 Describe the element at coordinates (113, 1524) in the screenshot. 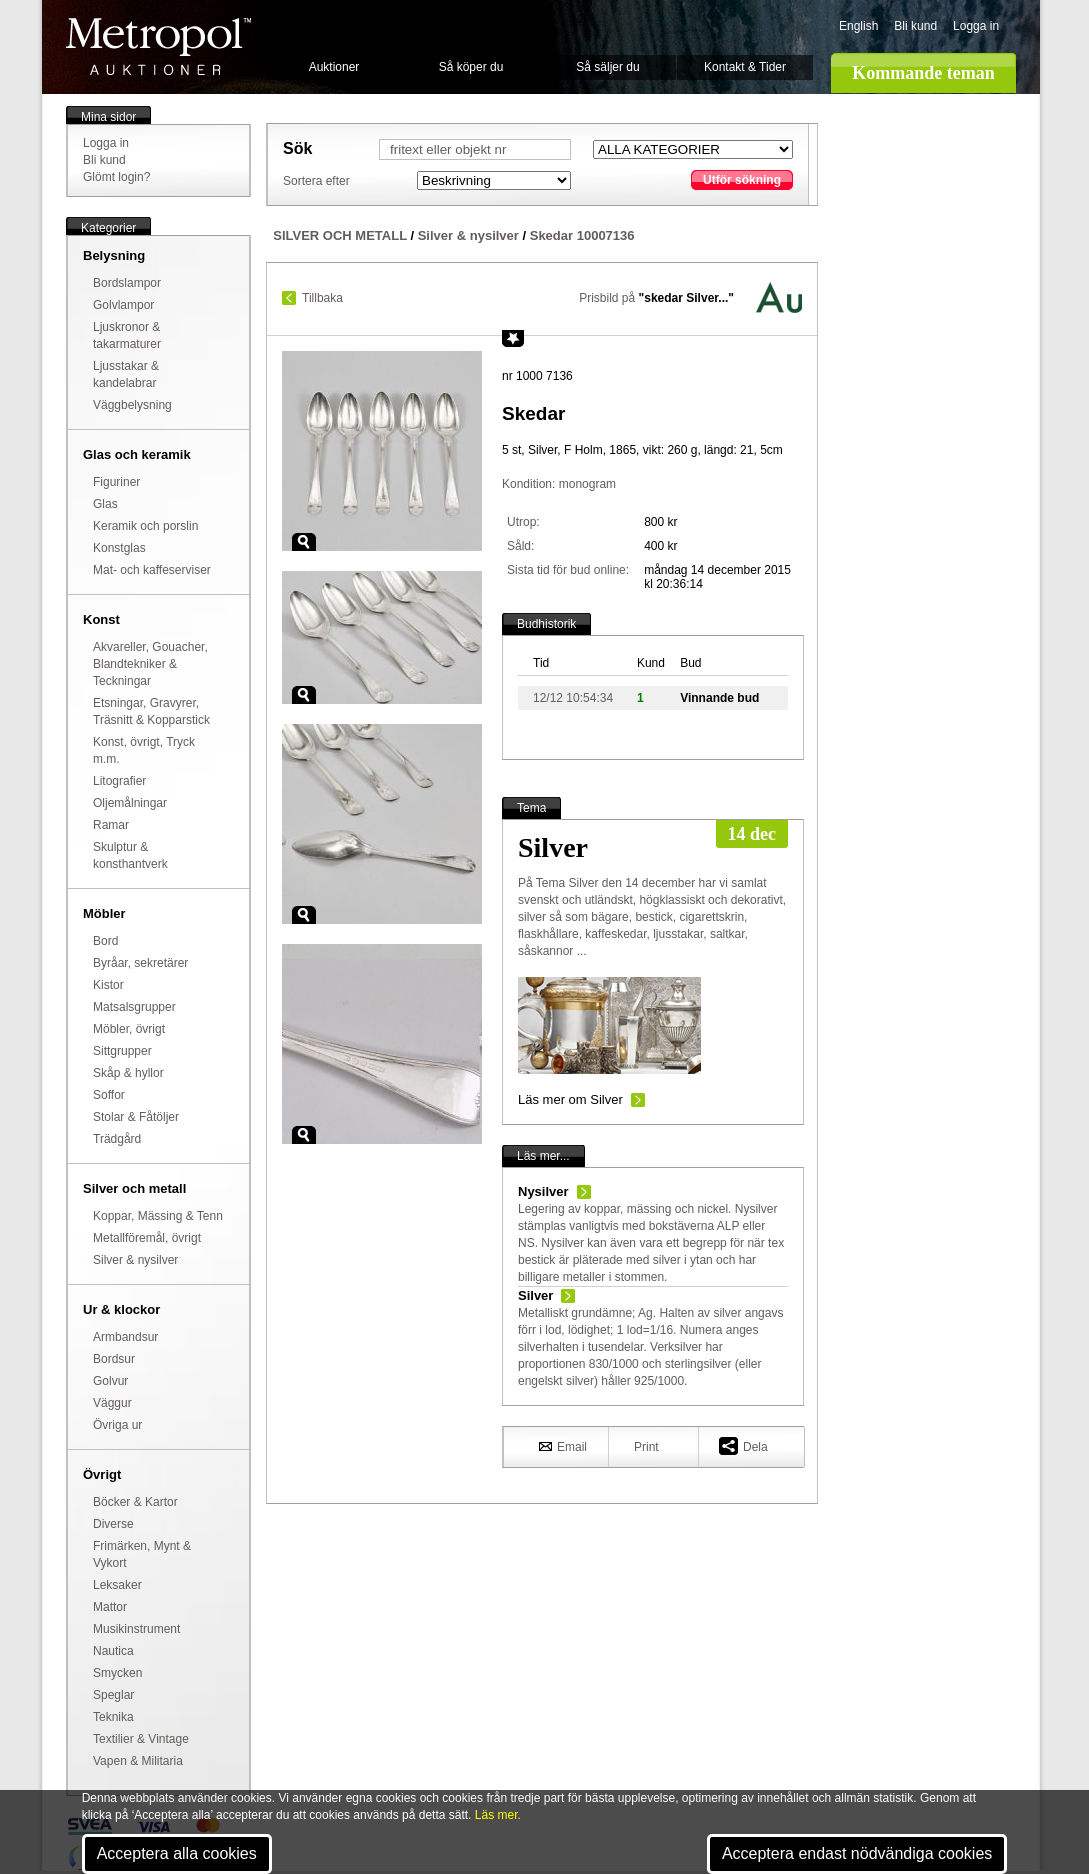

I see `Diverse` at that location.